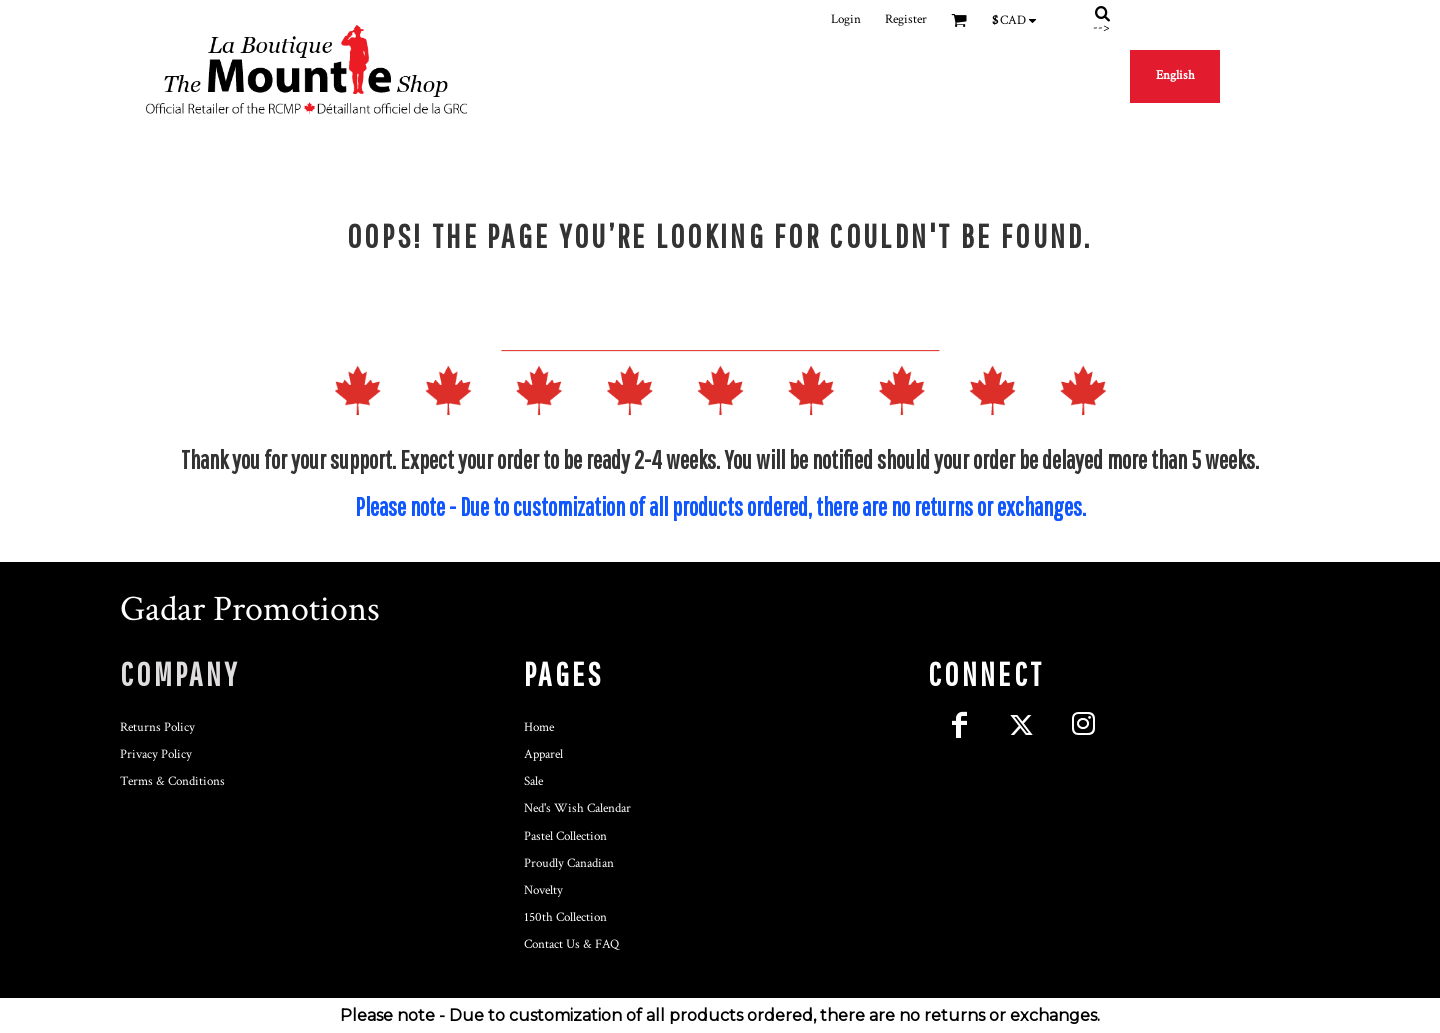 Image resolution: width=1440 pixels, height=1033 pixels. Describe the element at coordinates (569, 863) in the screenshot. I see `Proudly Canadian` at that location.